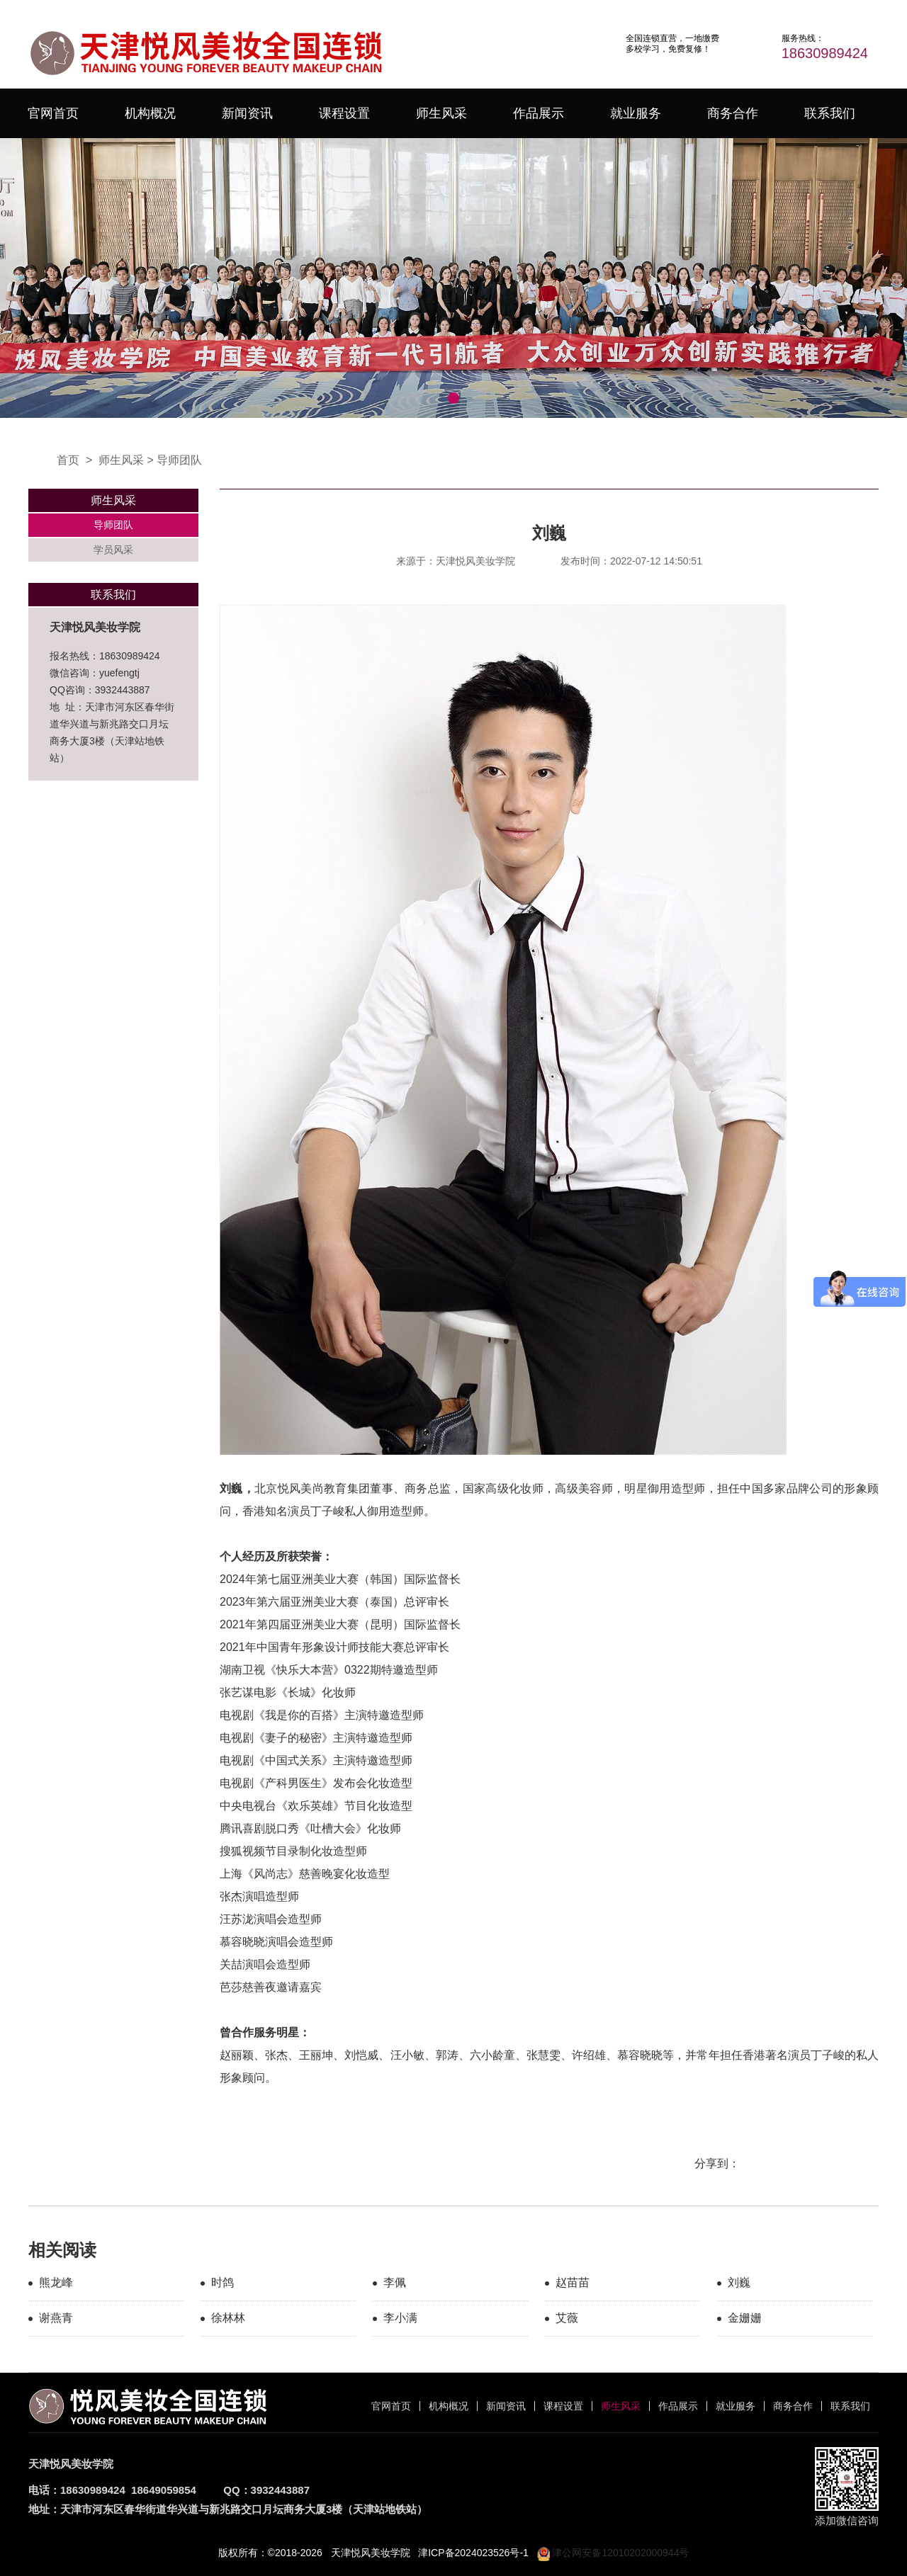 Image resolution: width=907 pixels, height=2576 pixels. What do you see at coordinates (400, 2318) in the screenshot?
I see `李小满` at bounding box center [400, 2318].